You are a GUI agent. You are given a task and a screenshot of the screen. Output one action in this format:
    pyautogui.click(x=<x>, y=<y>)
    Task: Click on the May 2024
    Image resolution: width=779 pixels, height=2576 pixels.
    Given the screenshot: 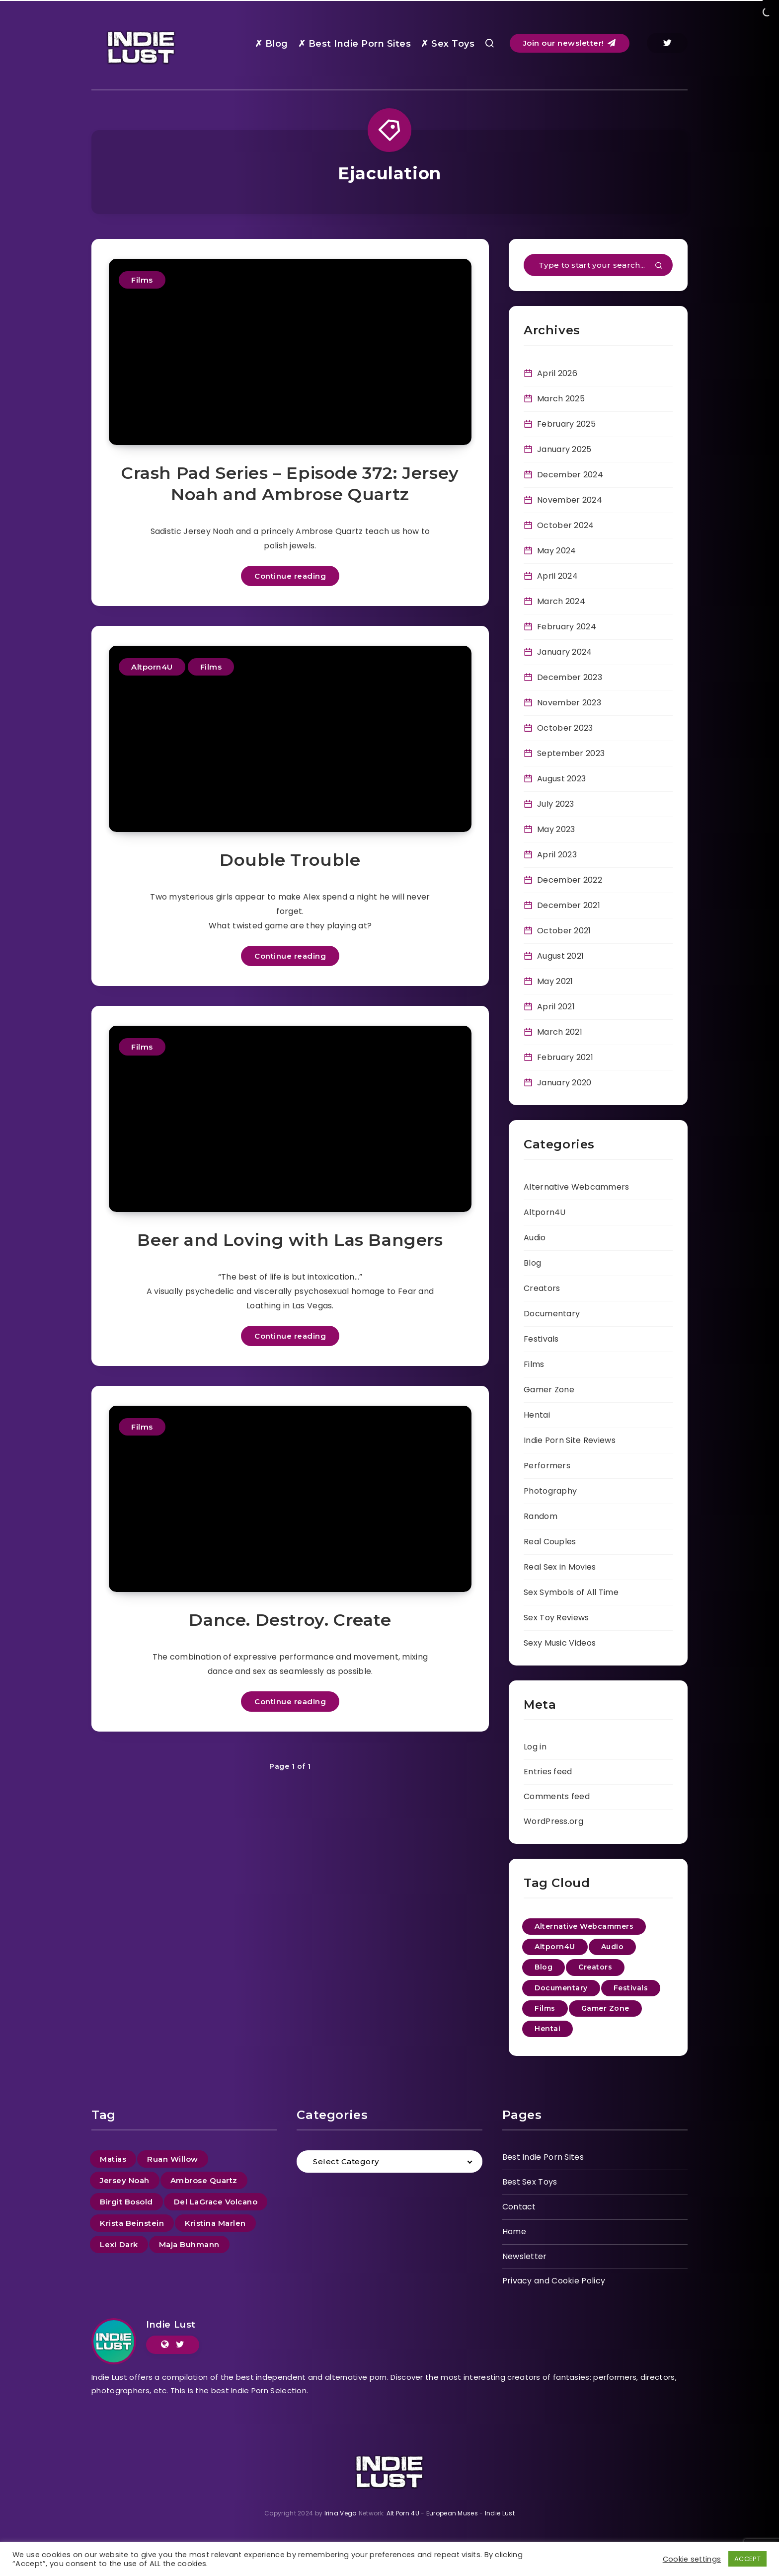 What is the action you would take?
    pyautogui.click(x=556, y=550)
    